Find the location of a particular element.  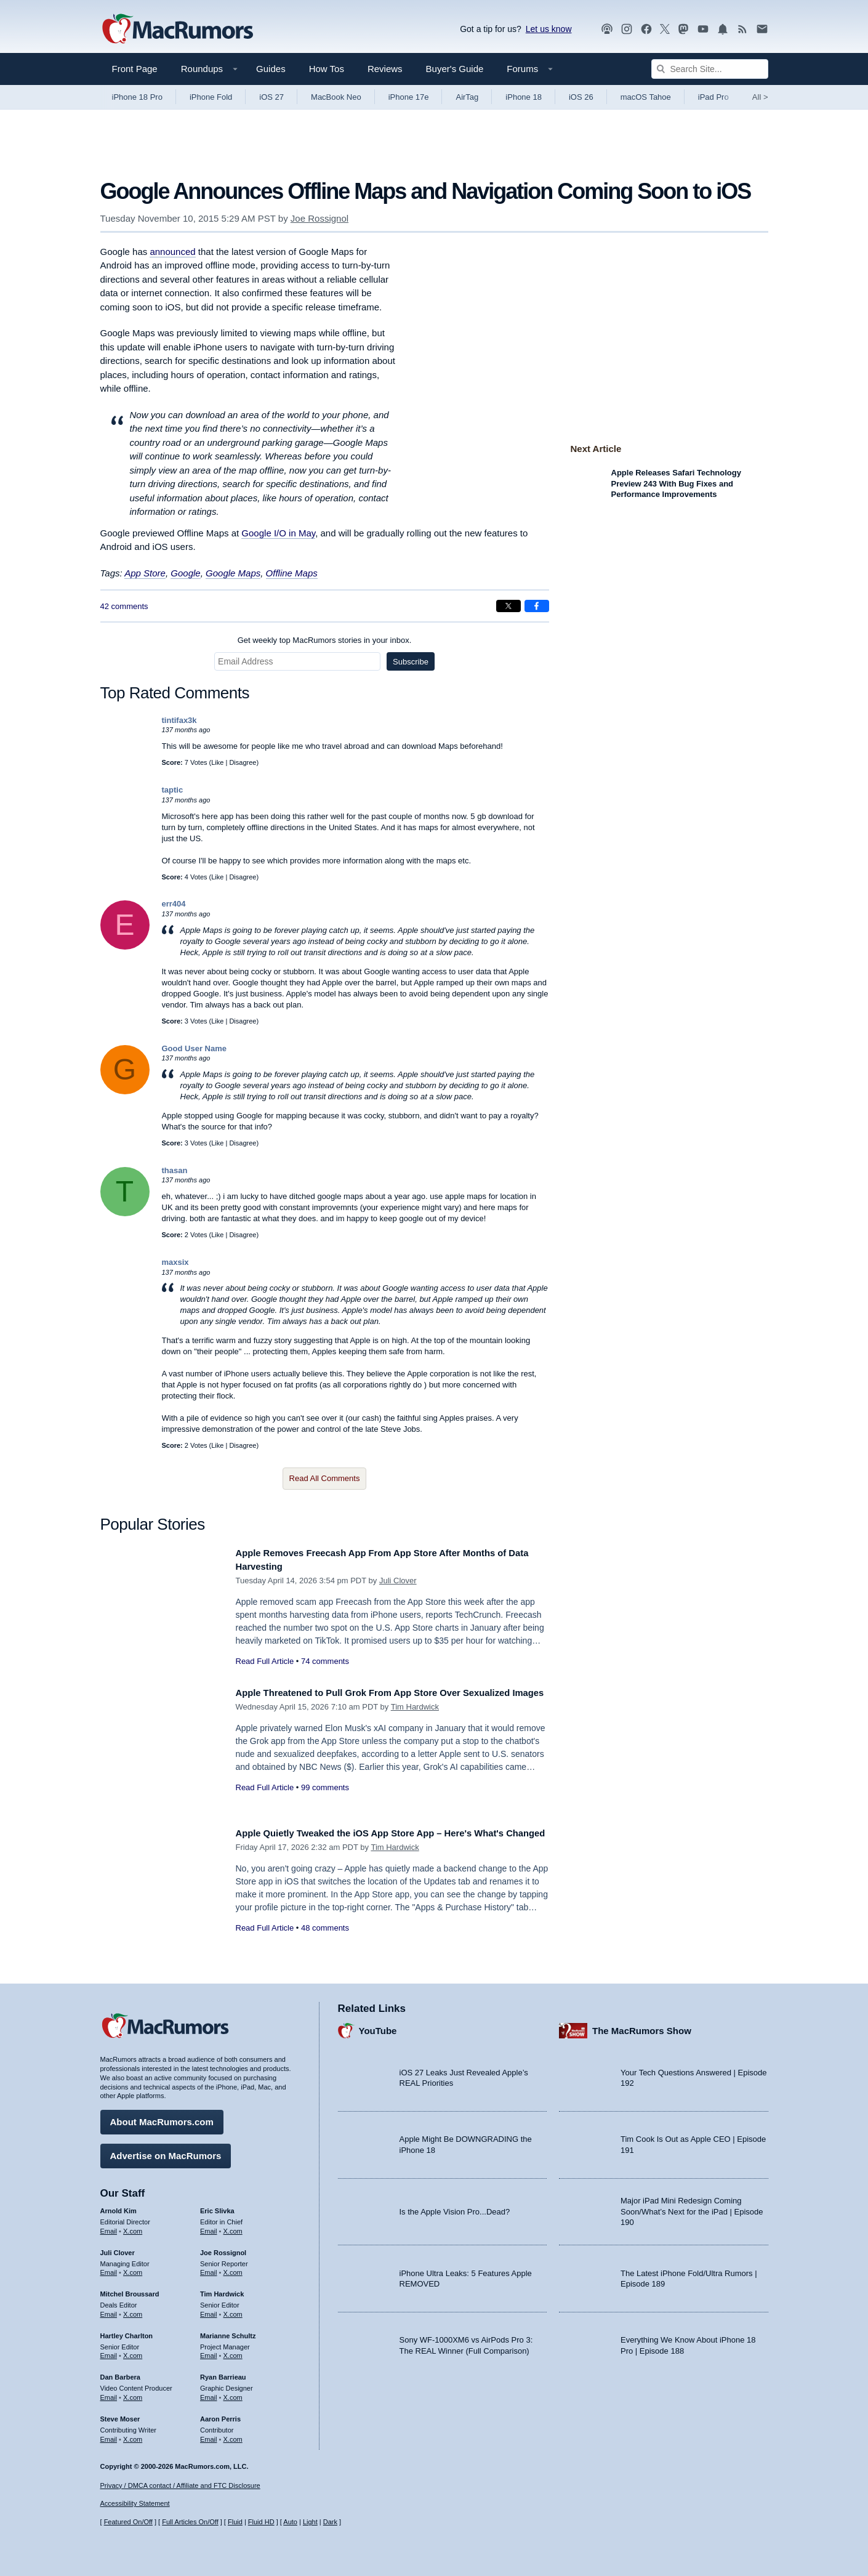

X.com [Follow Marianne Schultz on X.com] is located at coordinates (233, 2351).